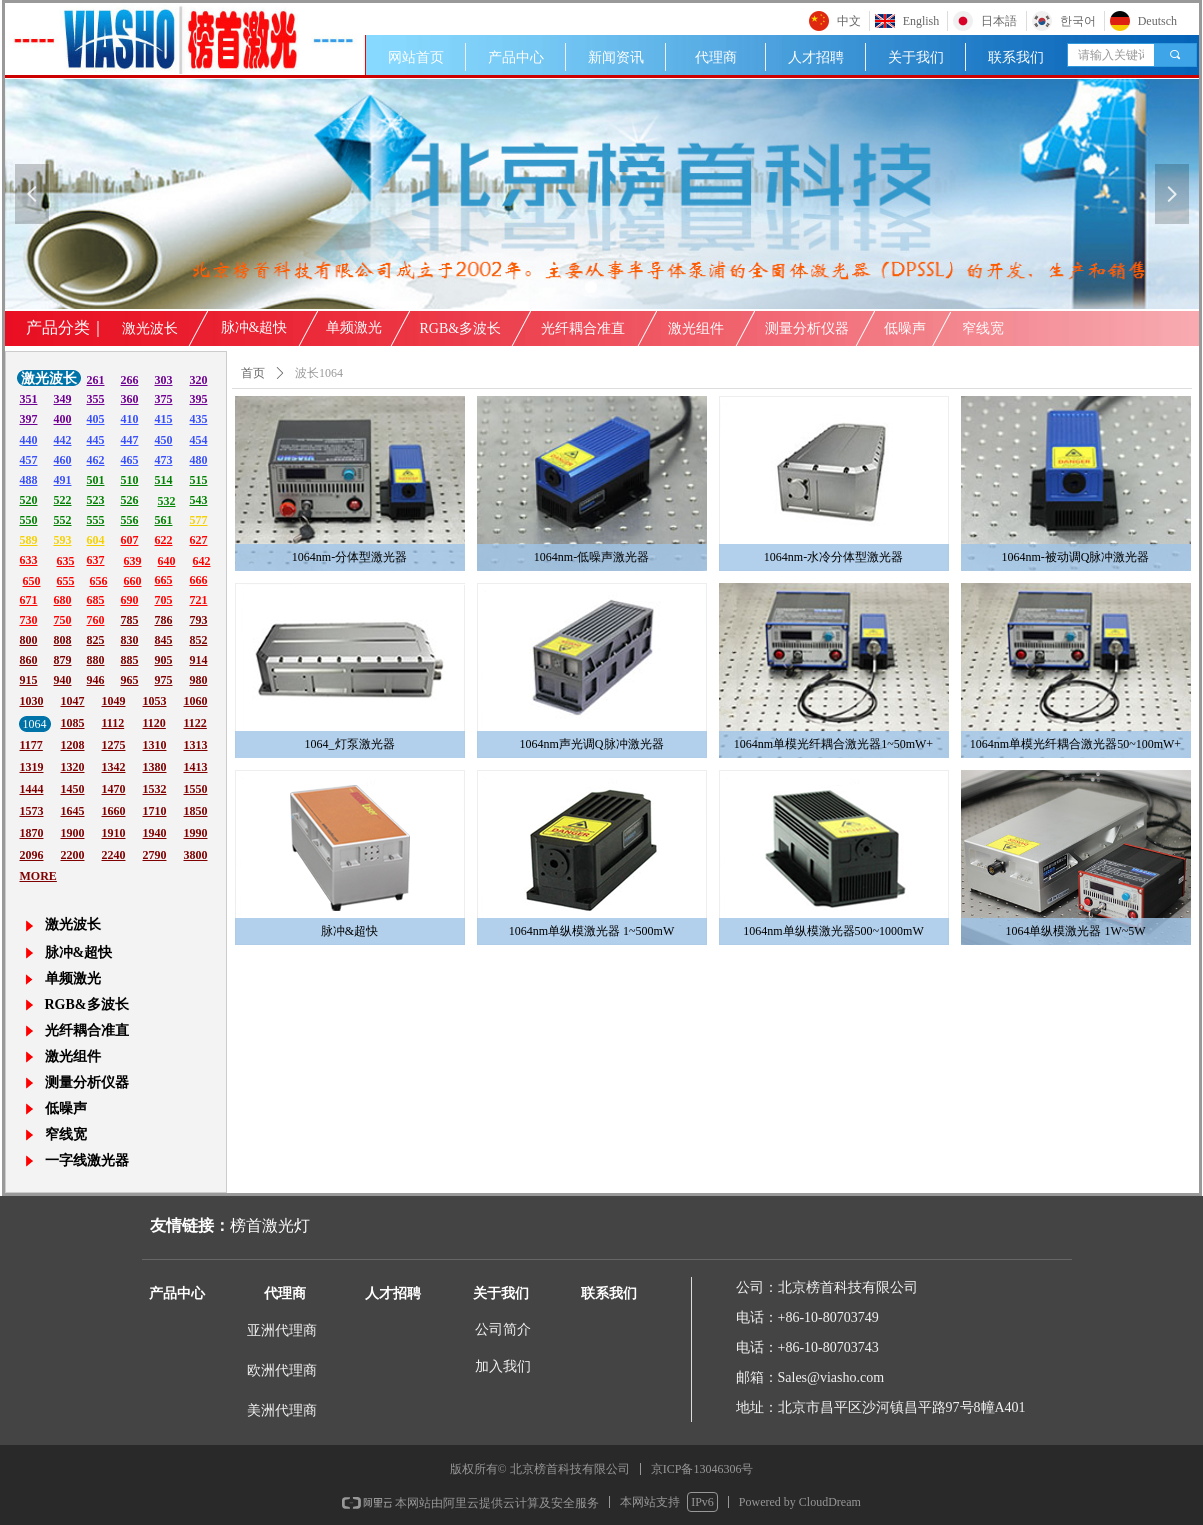 The height and width of the screenshot is (1525, 1203). I want to click on 556, so click(130, 520).